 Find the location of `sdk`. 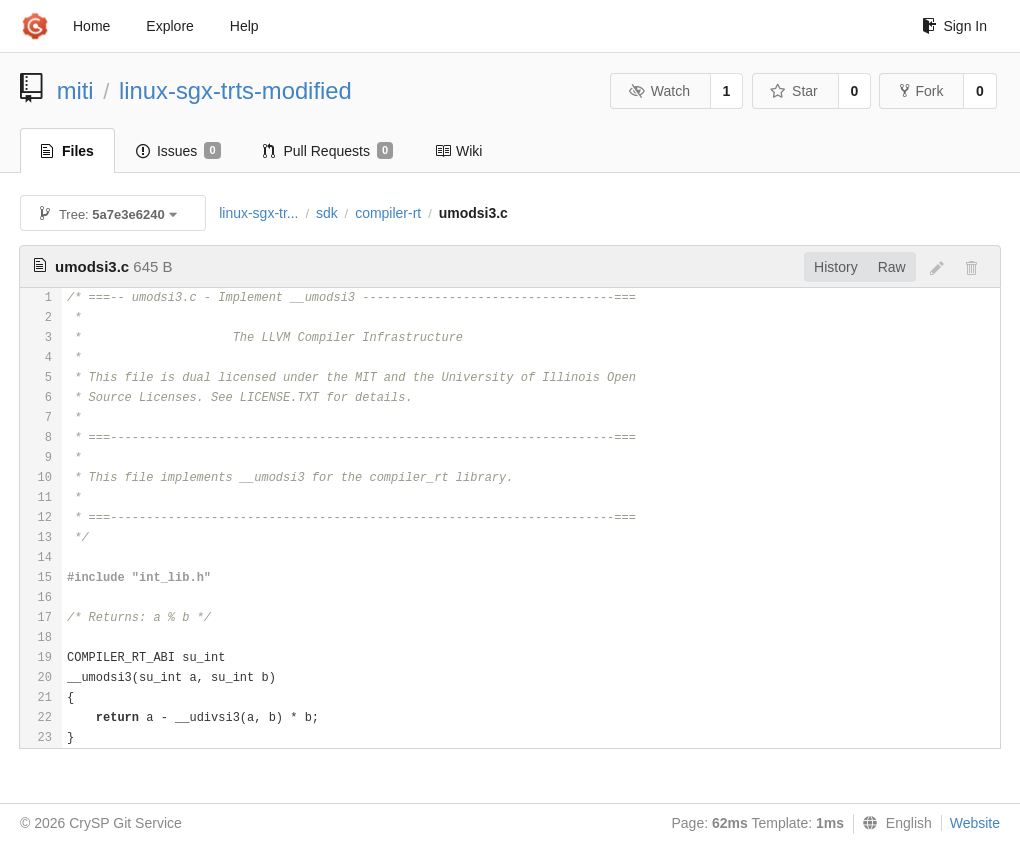

sdk is located at coordinates (327, 213).